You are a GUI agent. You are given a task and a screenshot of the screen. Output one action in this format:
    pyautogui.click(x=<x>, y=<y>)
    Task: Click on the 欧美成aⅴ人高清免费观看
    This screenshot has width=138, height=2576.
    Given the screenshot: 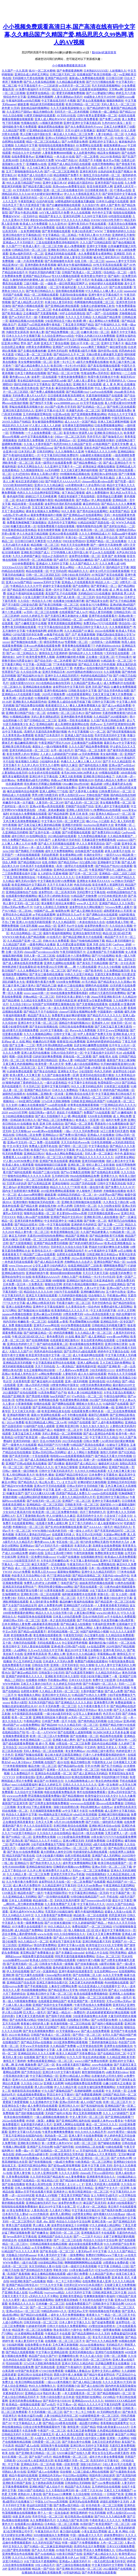 What is the action you would take?
    pyautogui.click(x=120, y=1556)
    